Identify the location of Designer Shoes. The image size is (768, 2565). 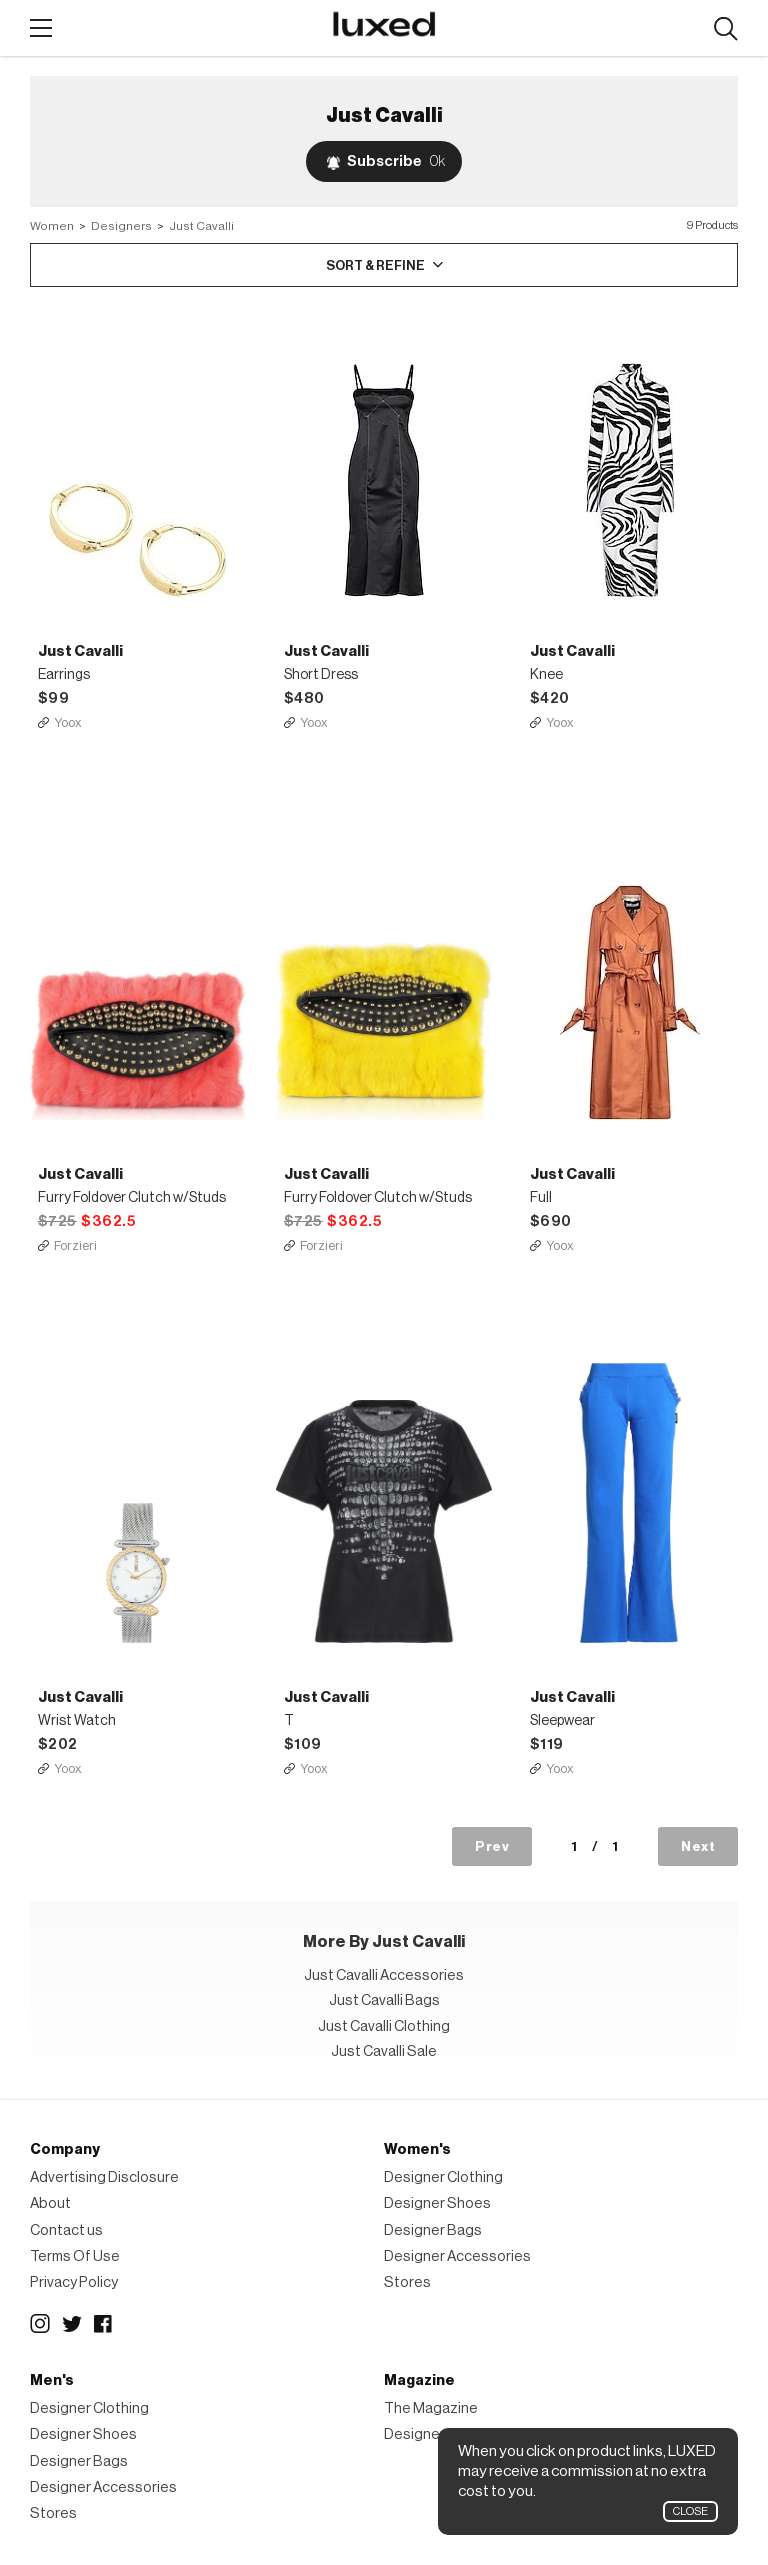
(437, 2203).